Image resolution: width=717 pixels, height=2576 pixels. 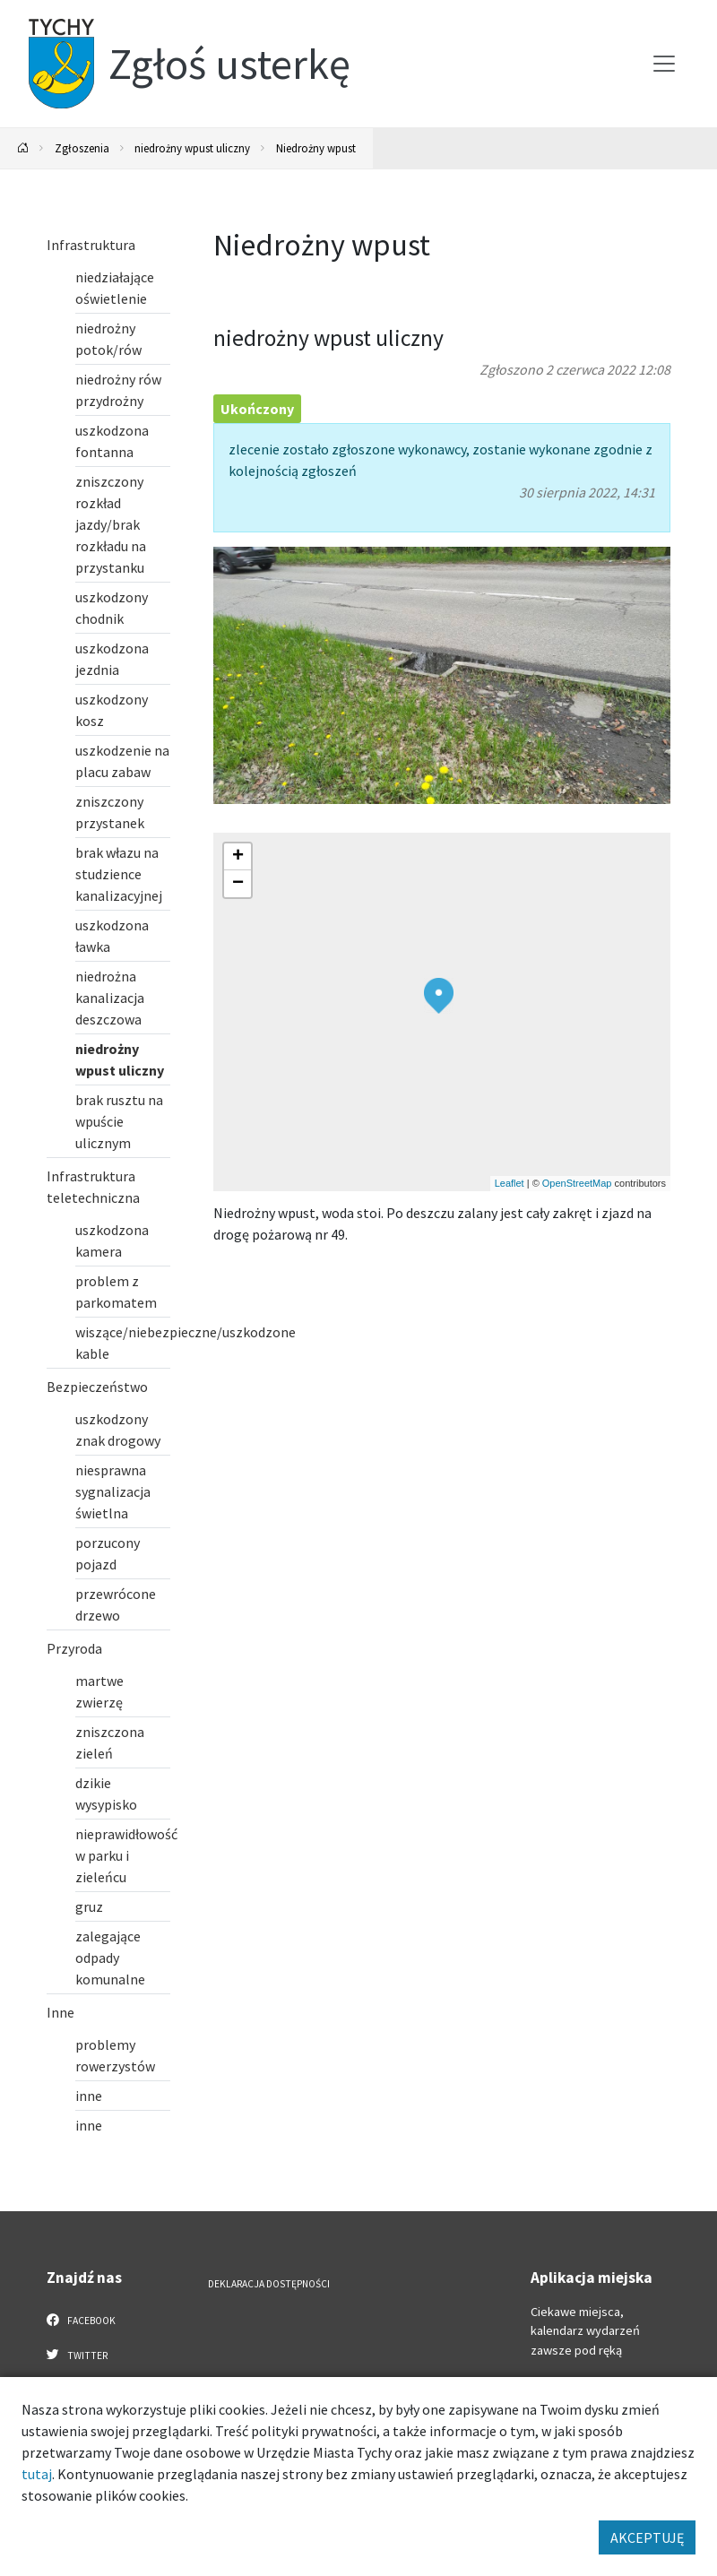 I want to click on OpenStreetMap, so click(x=577, y=1183).